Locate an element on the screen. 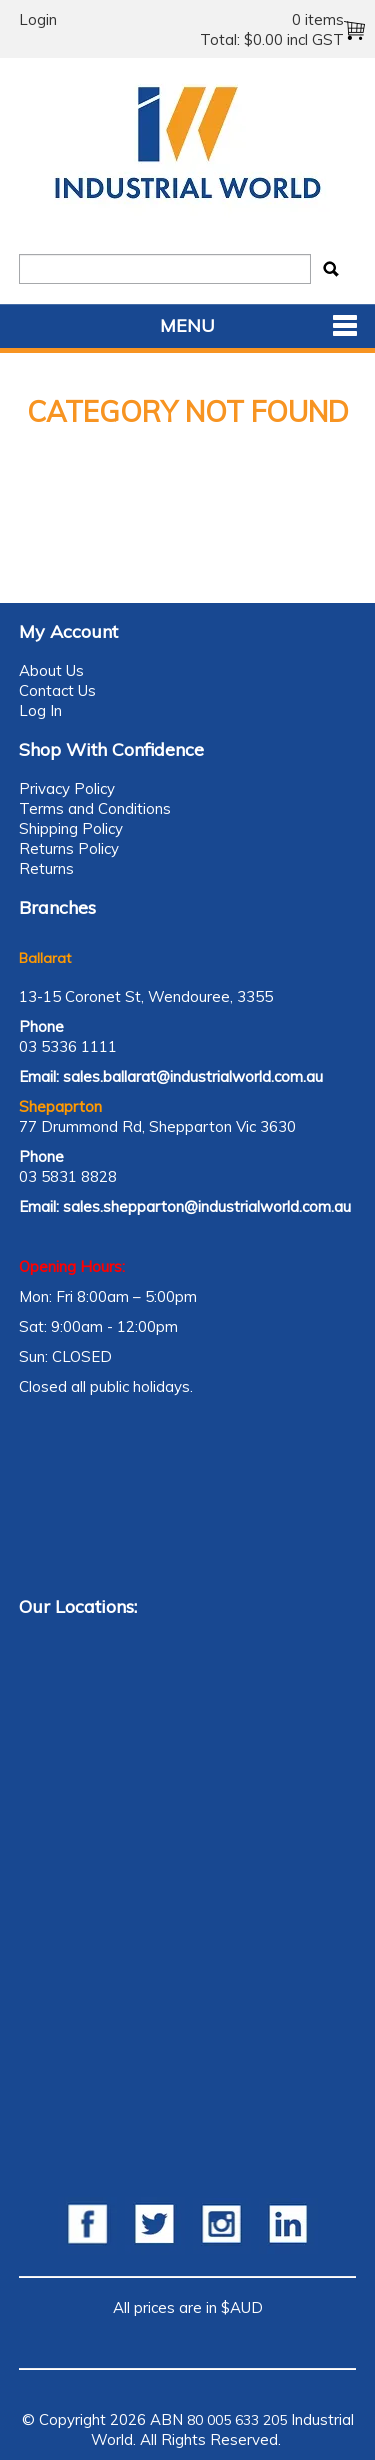 The image size is (375, 2460). About Us is located at coordinates (51, 670).